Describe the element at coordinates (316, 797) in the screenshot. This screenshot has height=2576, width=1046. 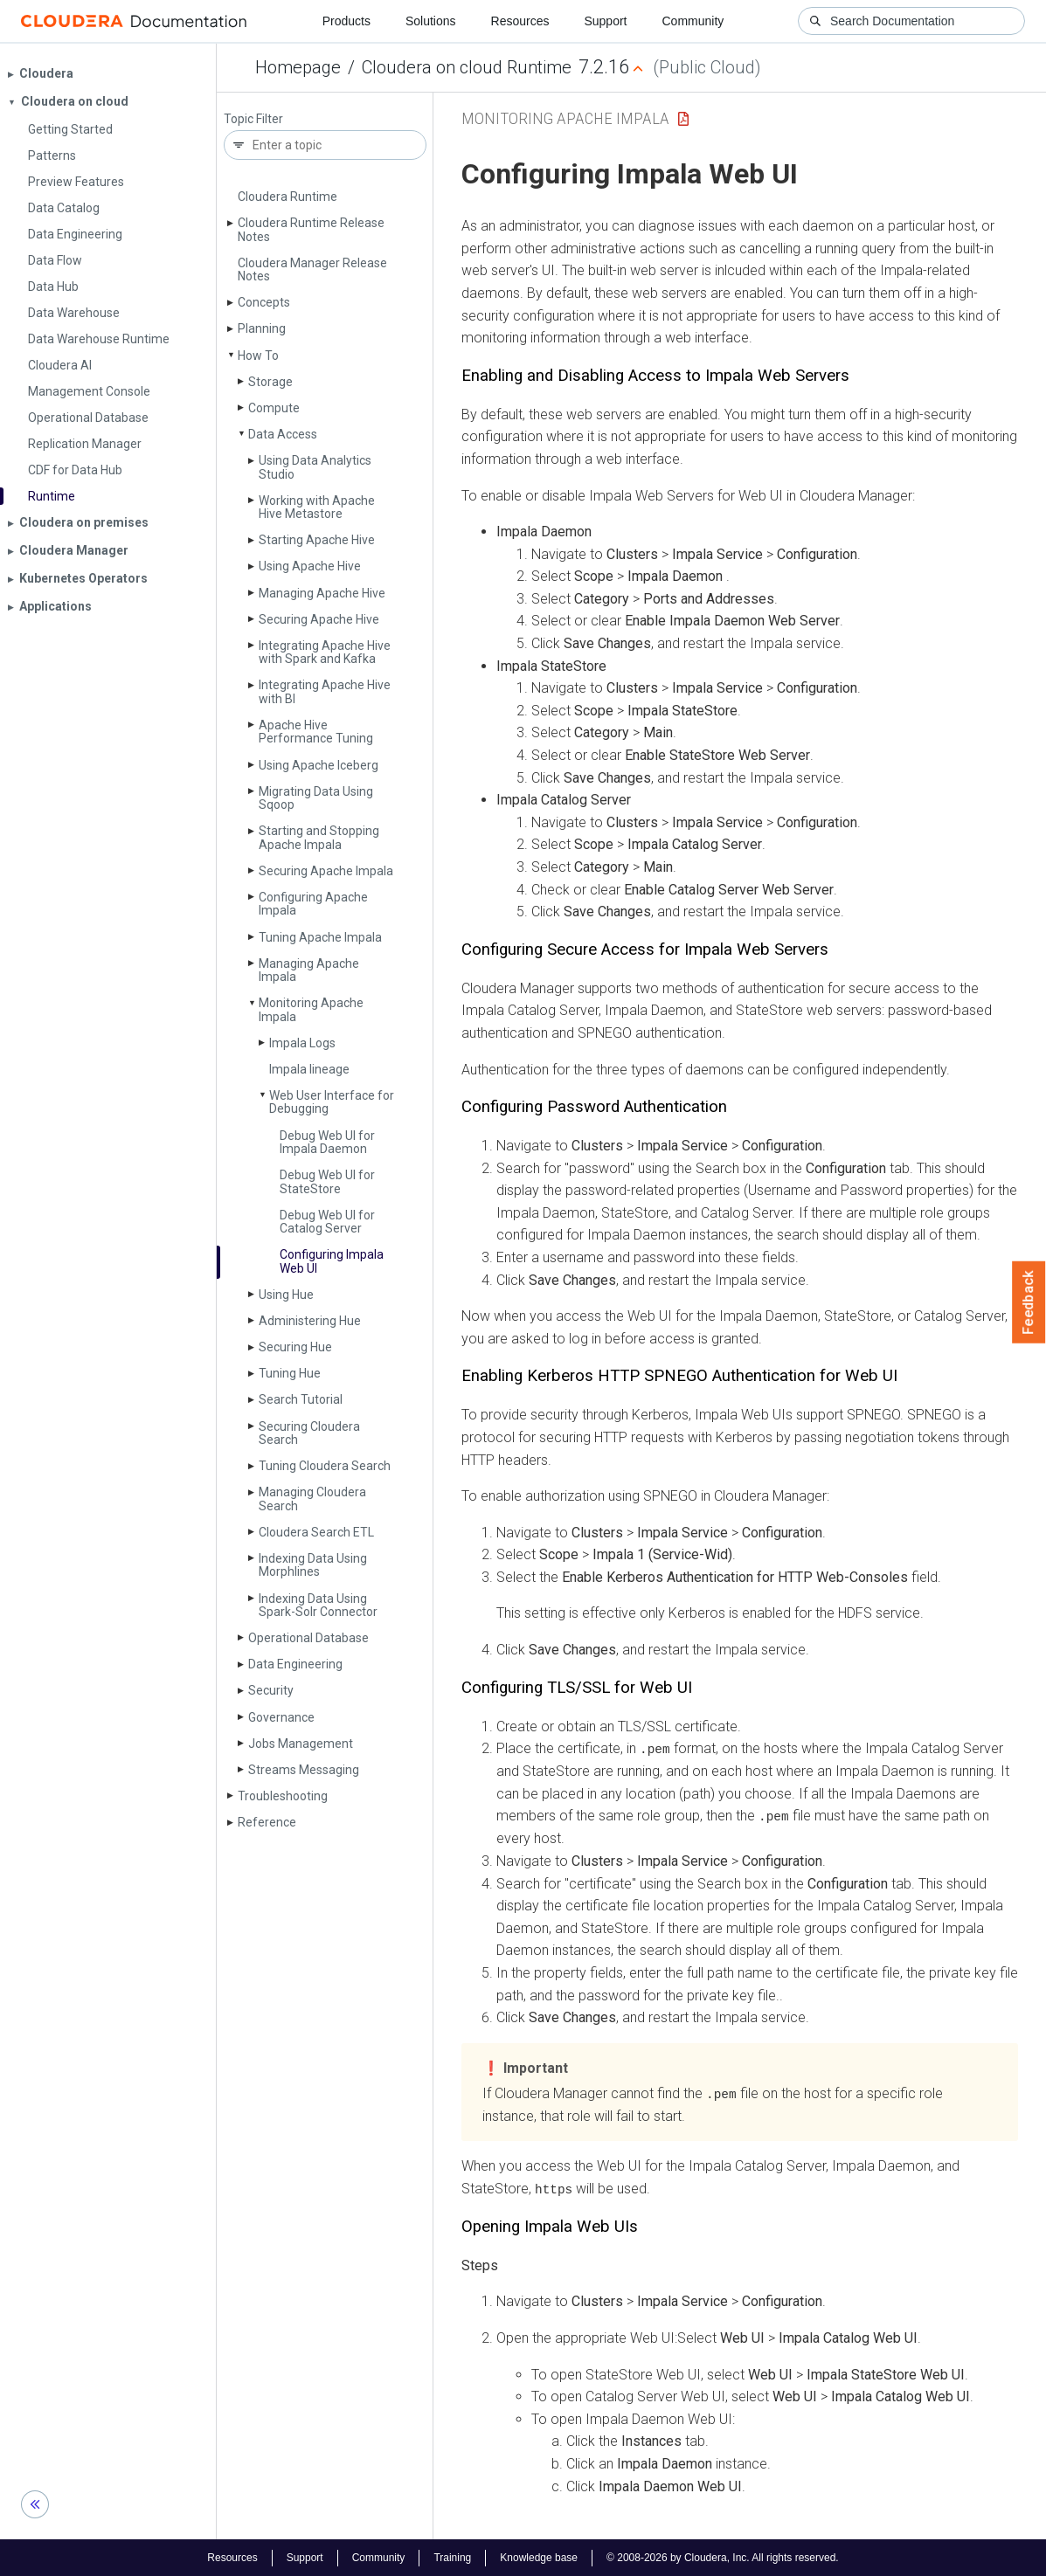
I see `Migrating Data Using Sqoop` at that location.